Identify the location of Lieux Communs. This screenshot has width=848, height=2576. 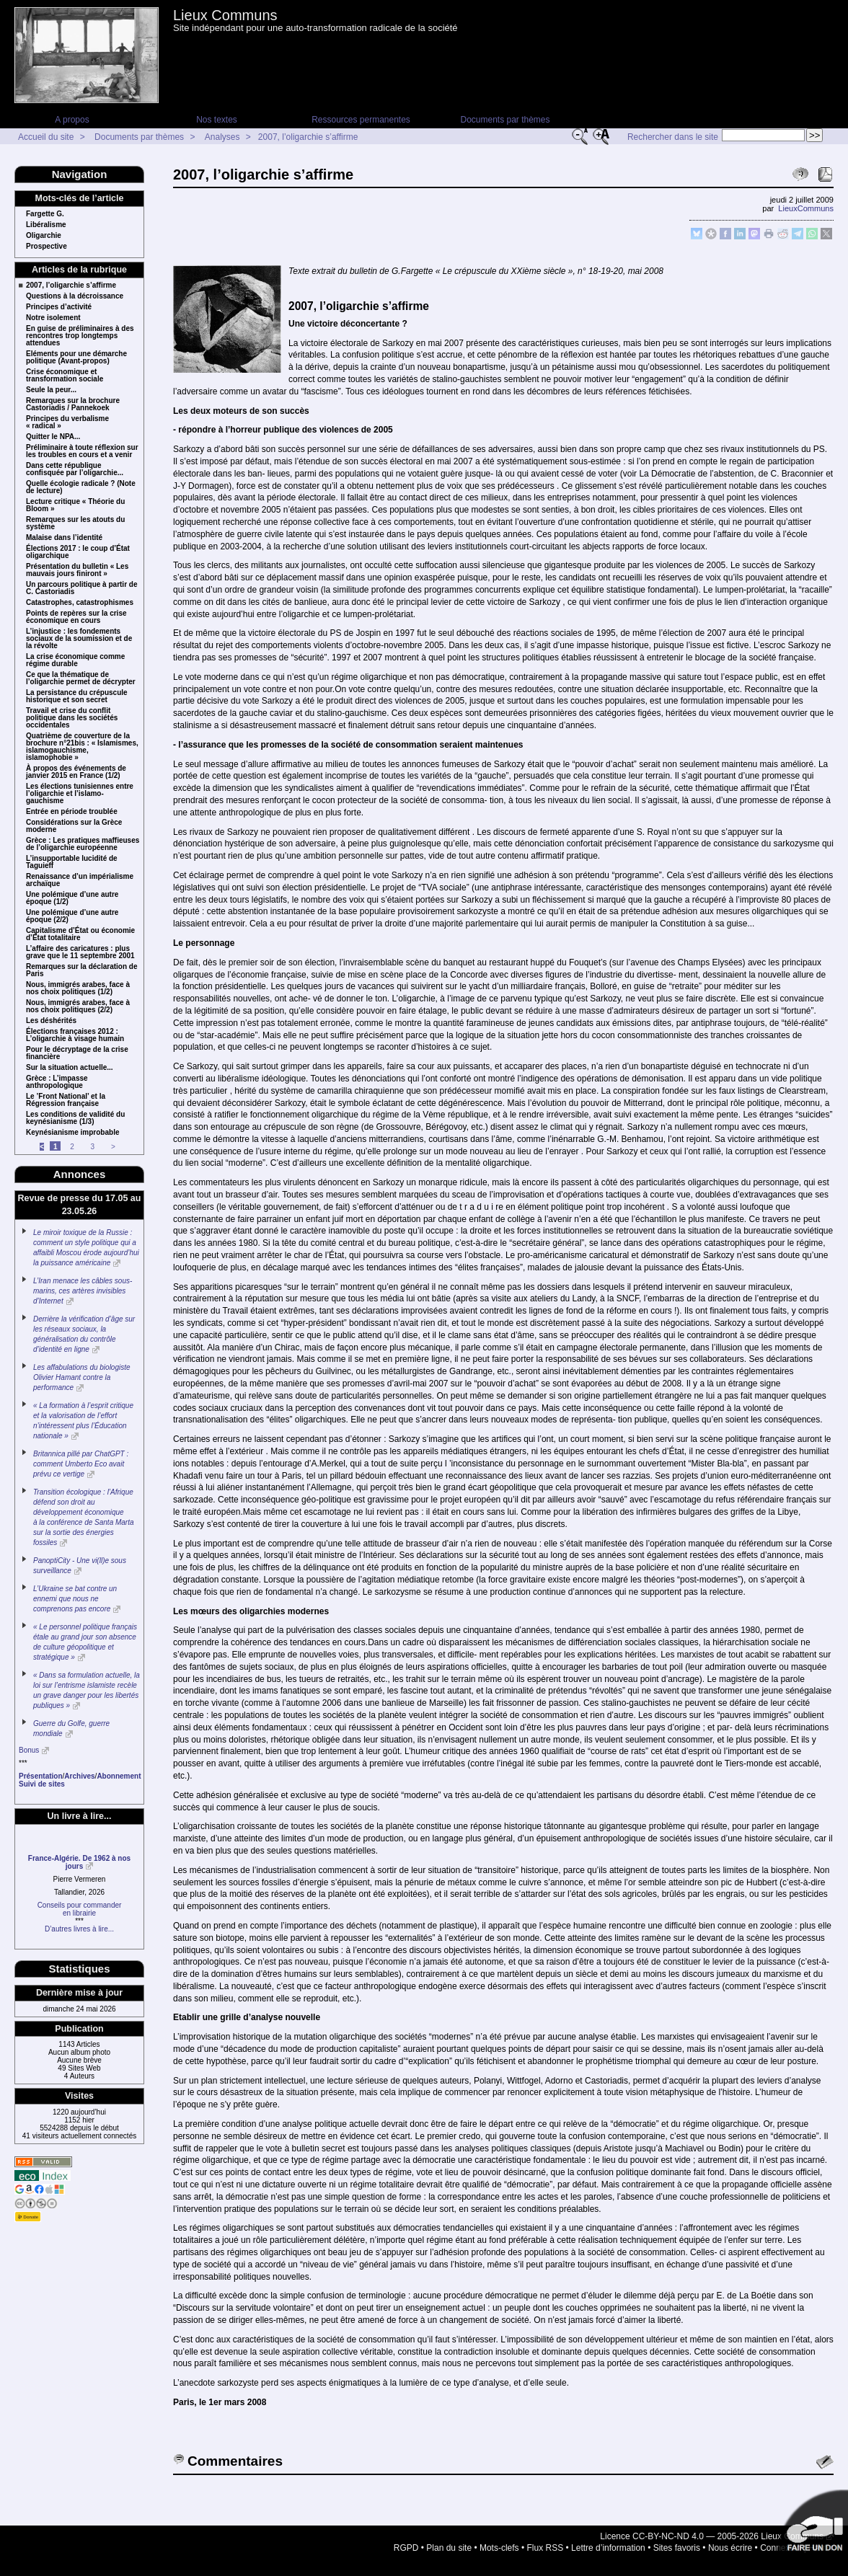
(225, 15).